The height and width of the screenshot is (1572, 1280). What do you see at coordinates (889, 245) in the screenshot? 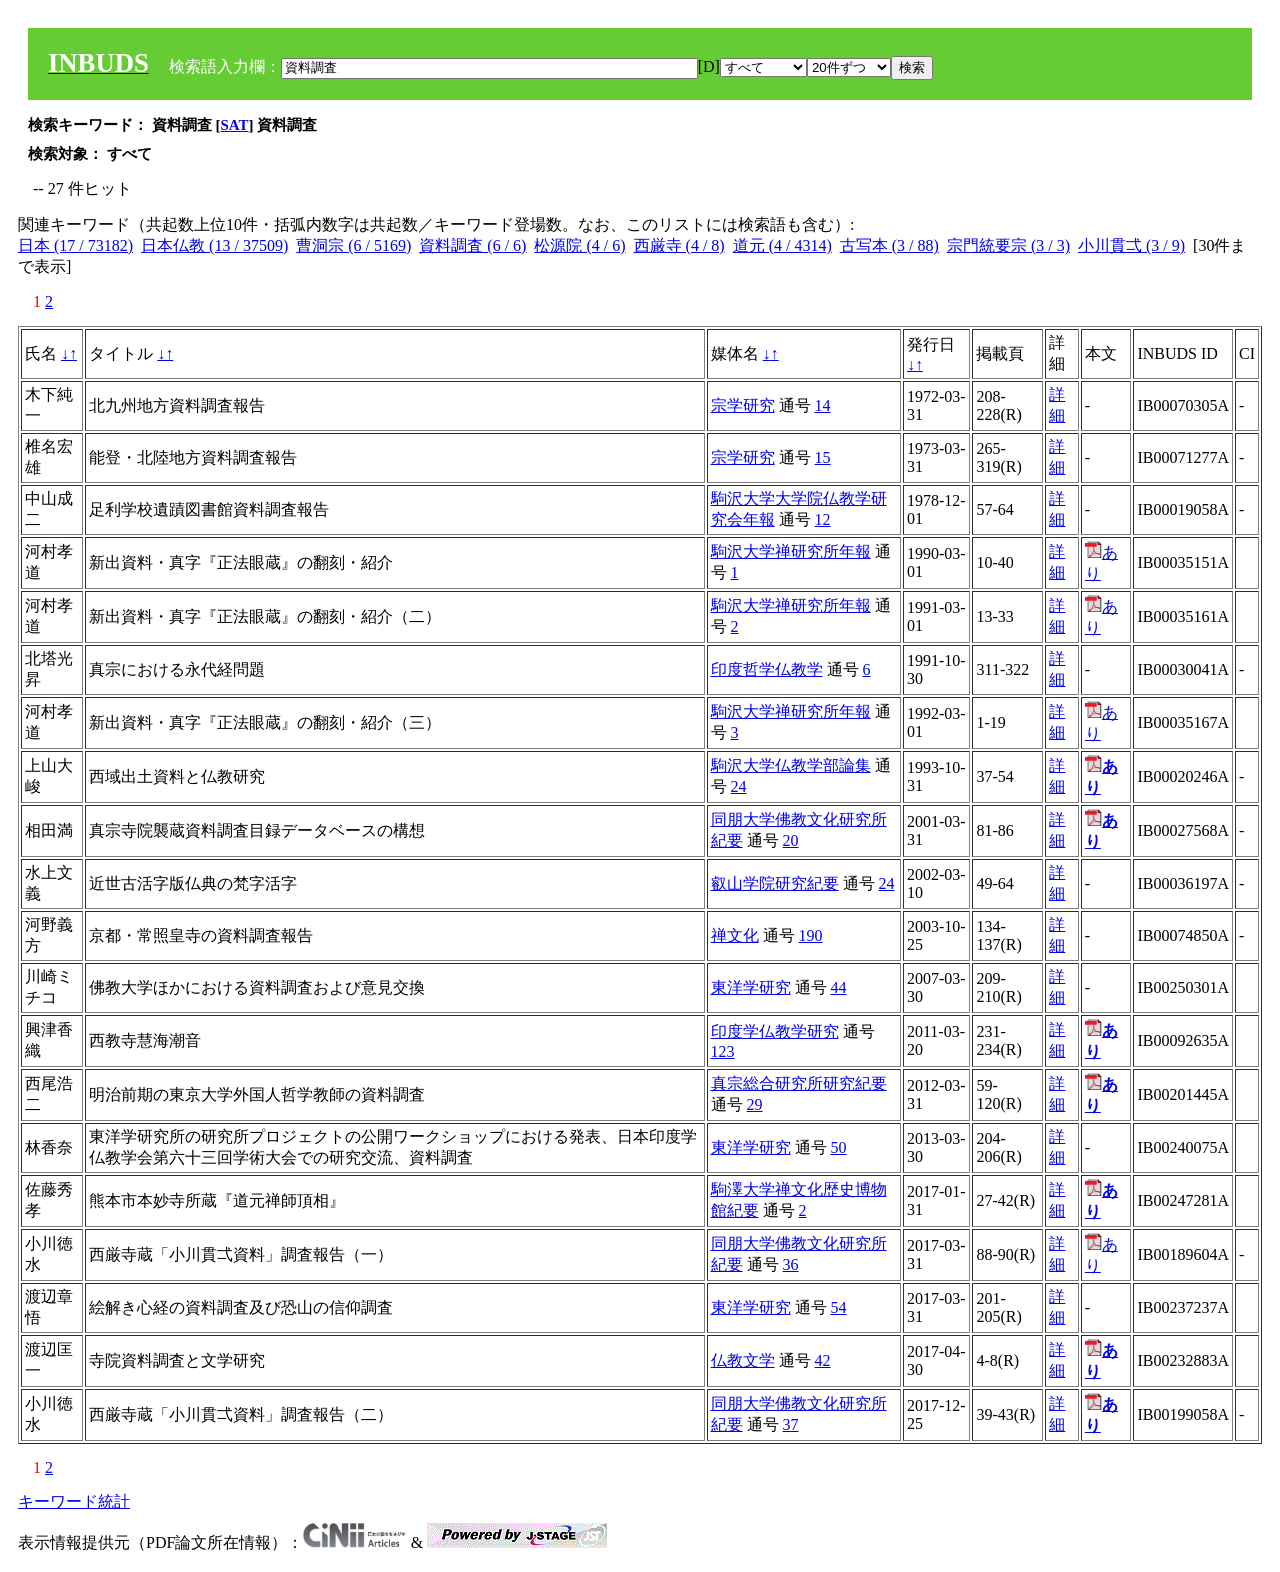
I see `古写本 (3 / 88)` at bounding box center [889, 245].